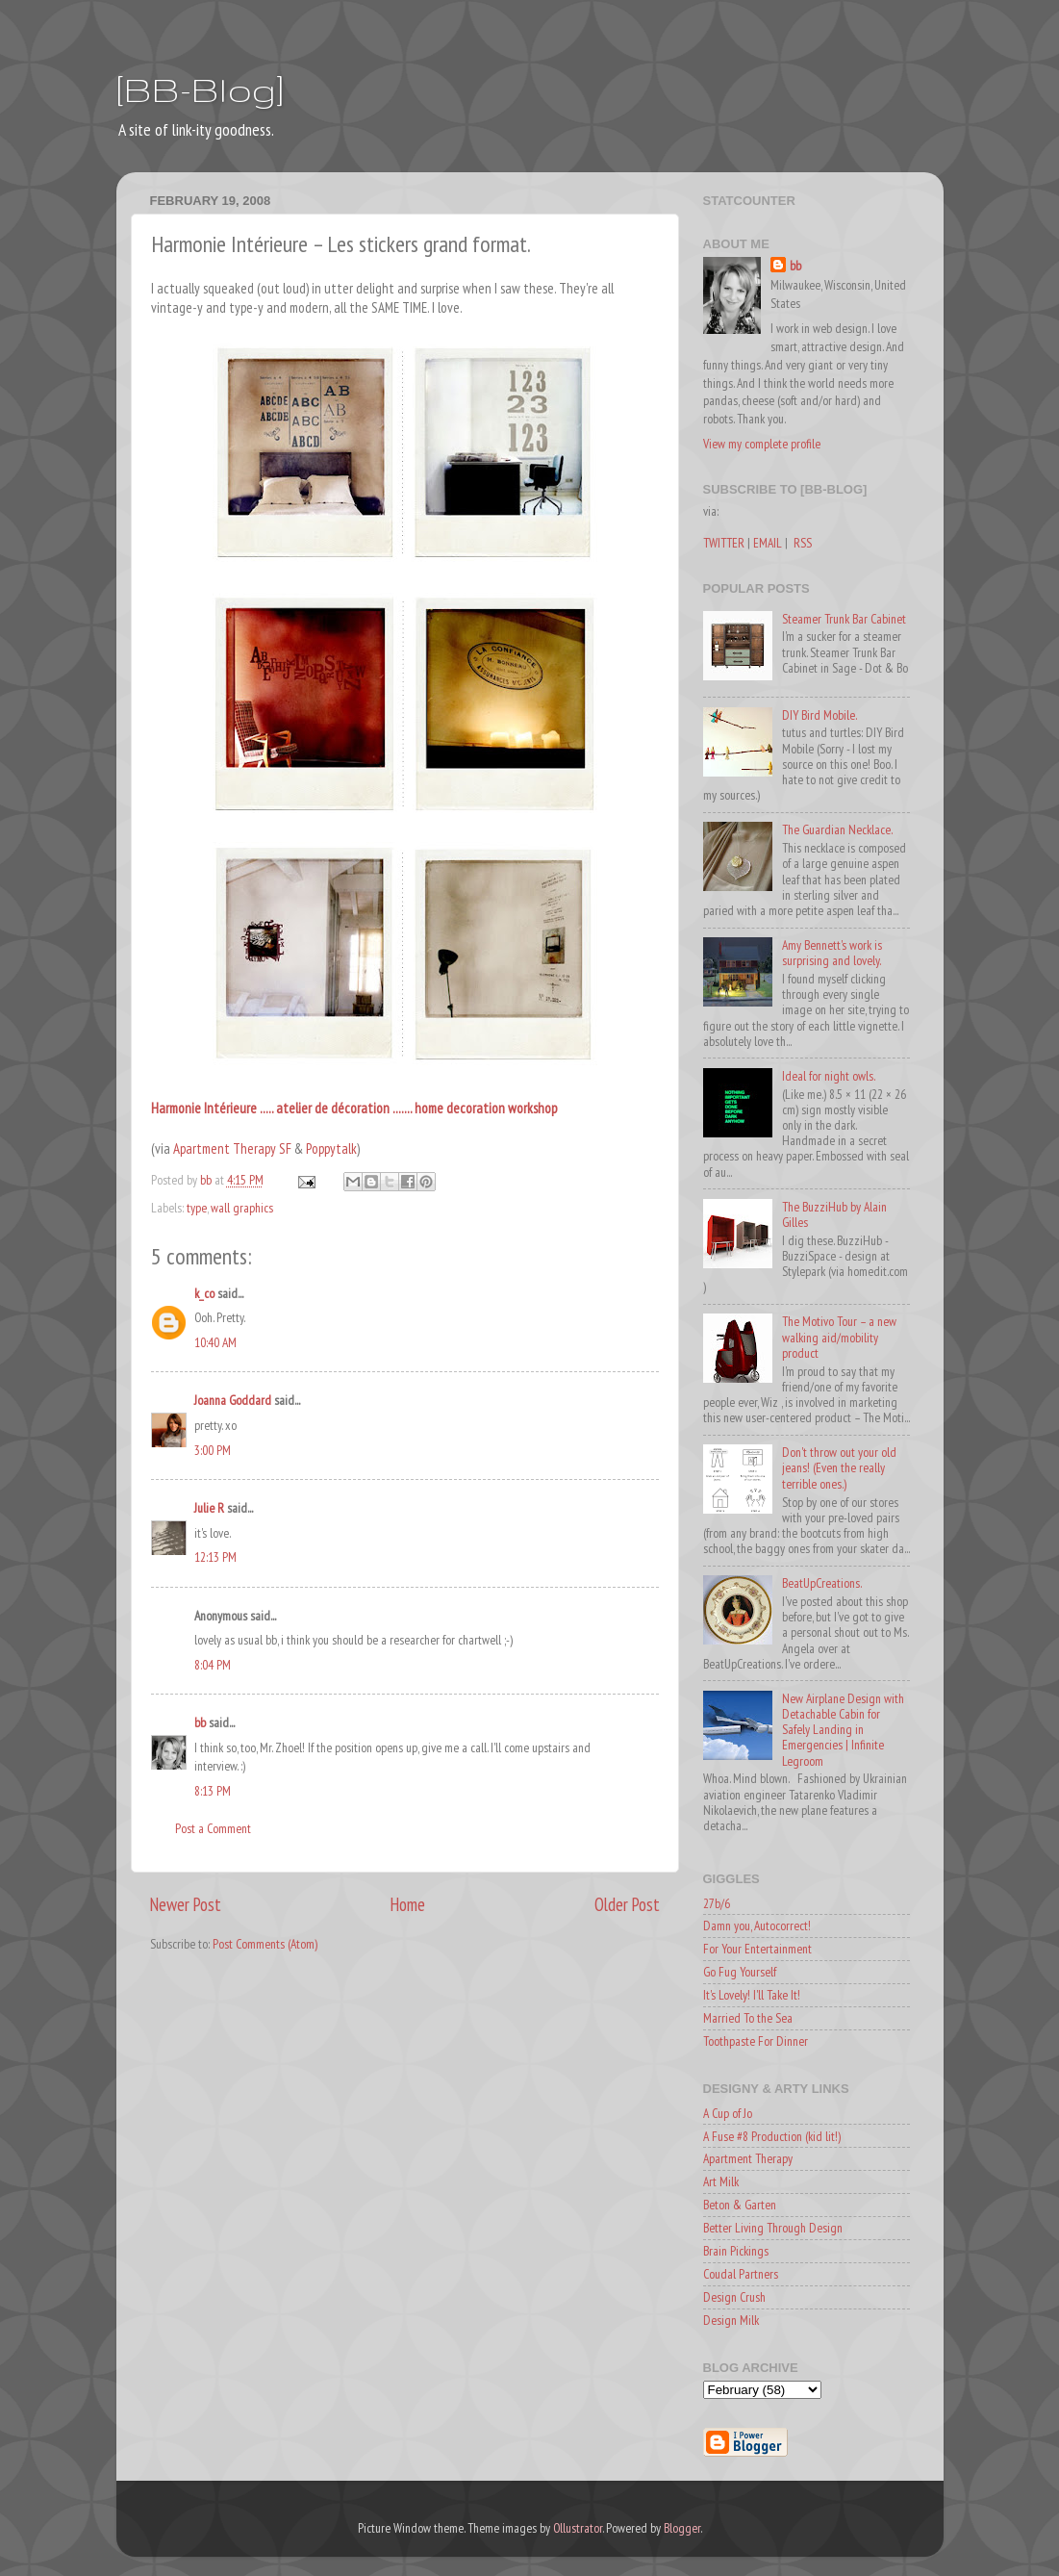  What do you see at coordinates (837, 829) in the screenshot?
I see `The Guardian Necklace.` at bounding box center [837, 829].